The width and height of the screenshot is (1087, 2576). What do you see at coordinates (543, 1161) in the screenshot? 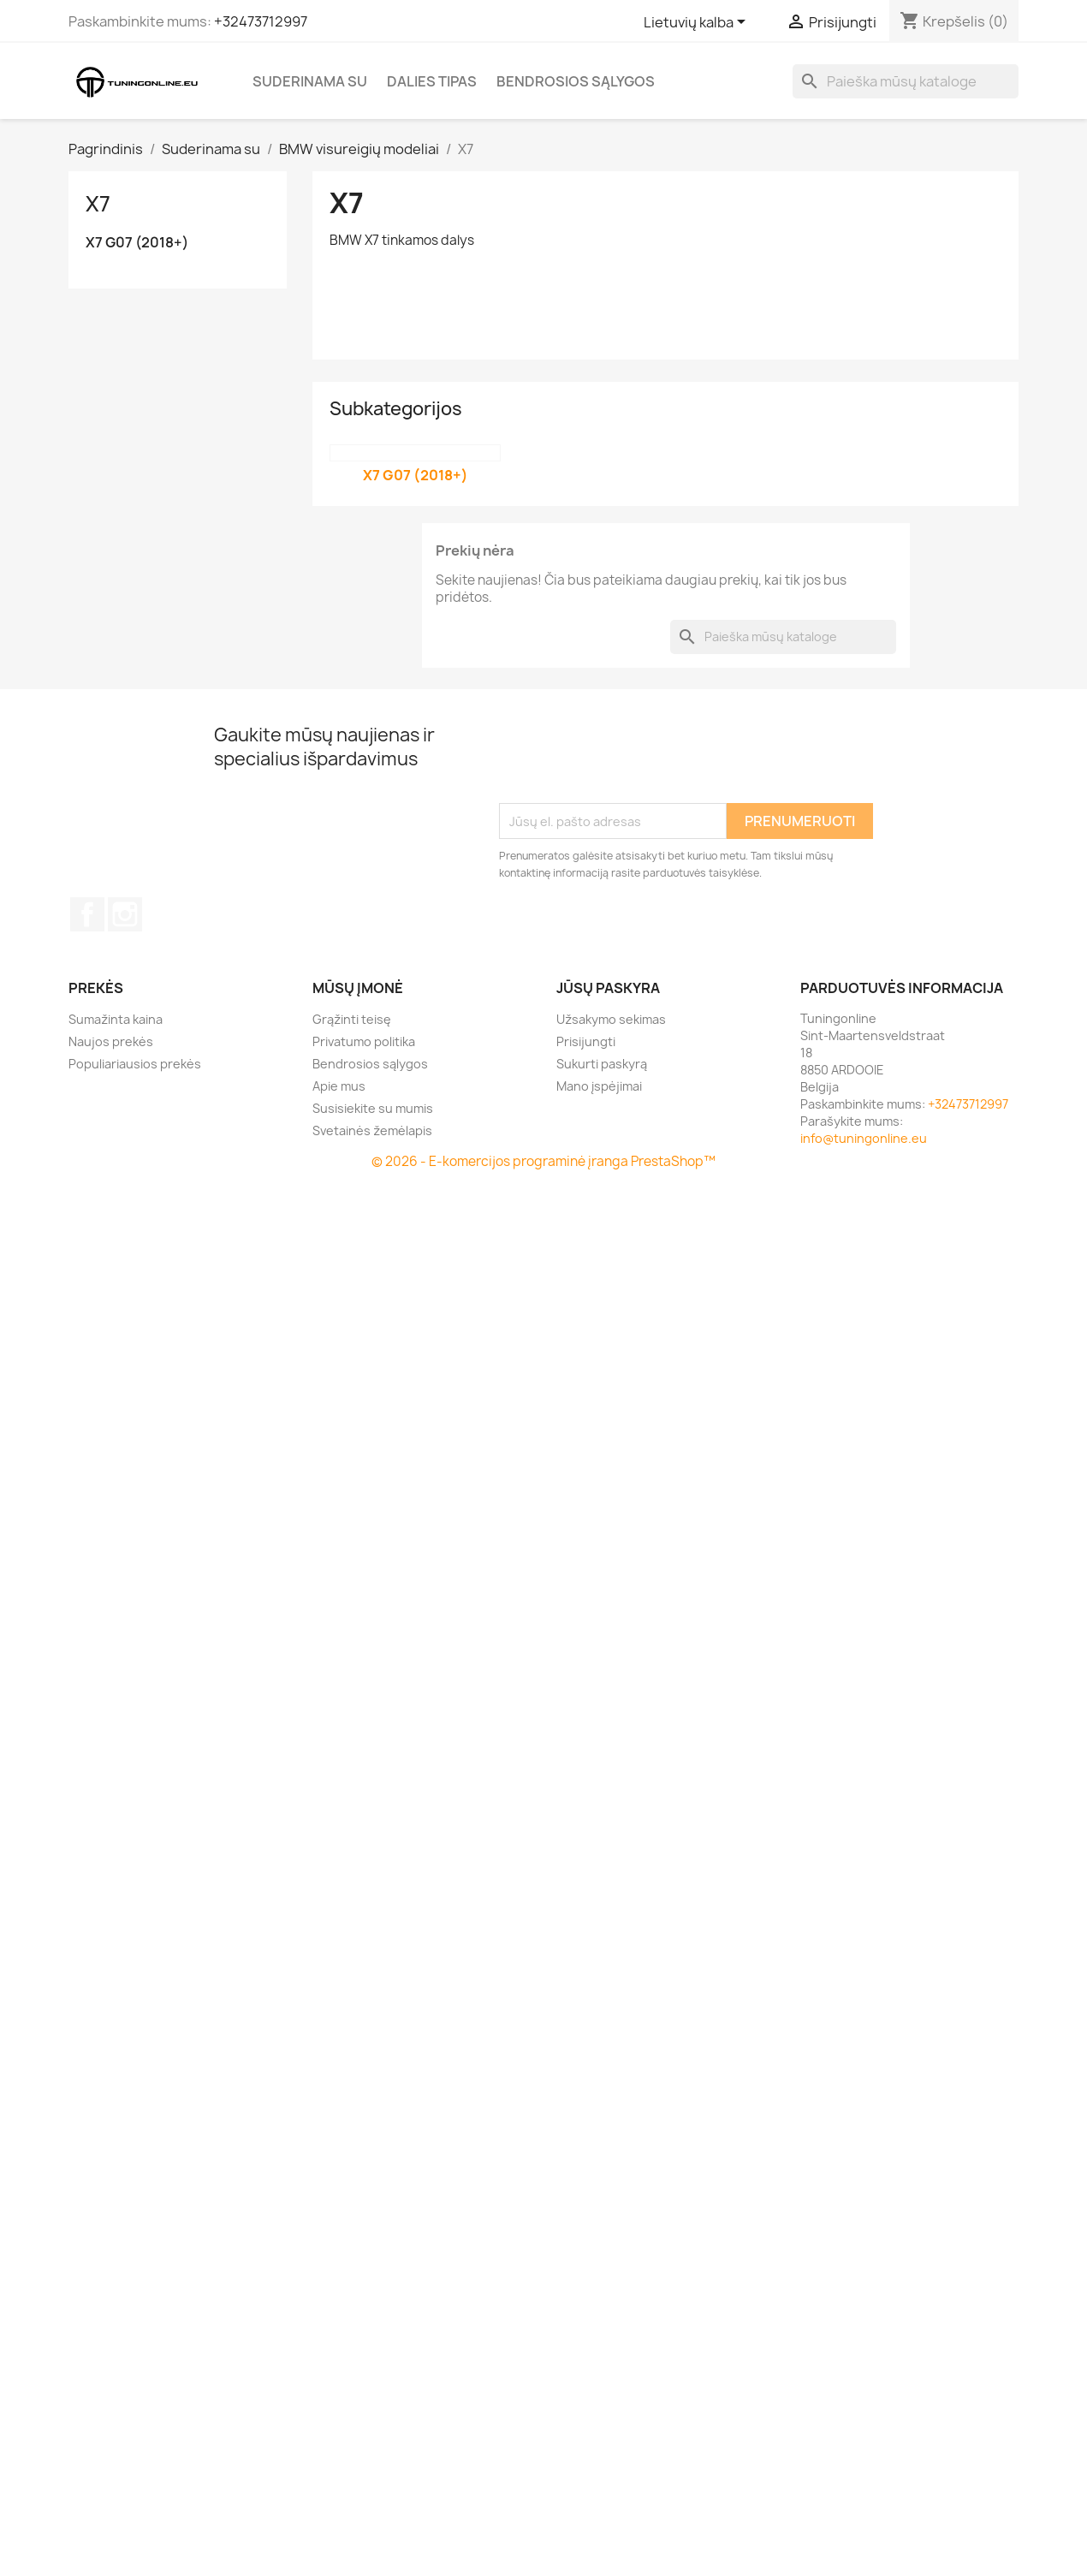
I see `© 2026 - E-komercijos programinė įranga PrestaShop™` at bounding box center [543, 1161].